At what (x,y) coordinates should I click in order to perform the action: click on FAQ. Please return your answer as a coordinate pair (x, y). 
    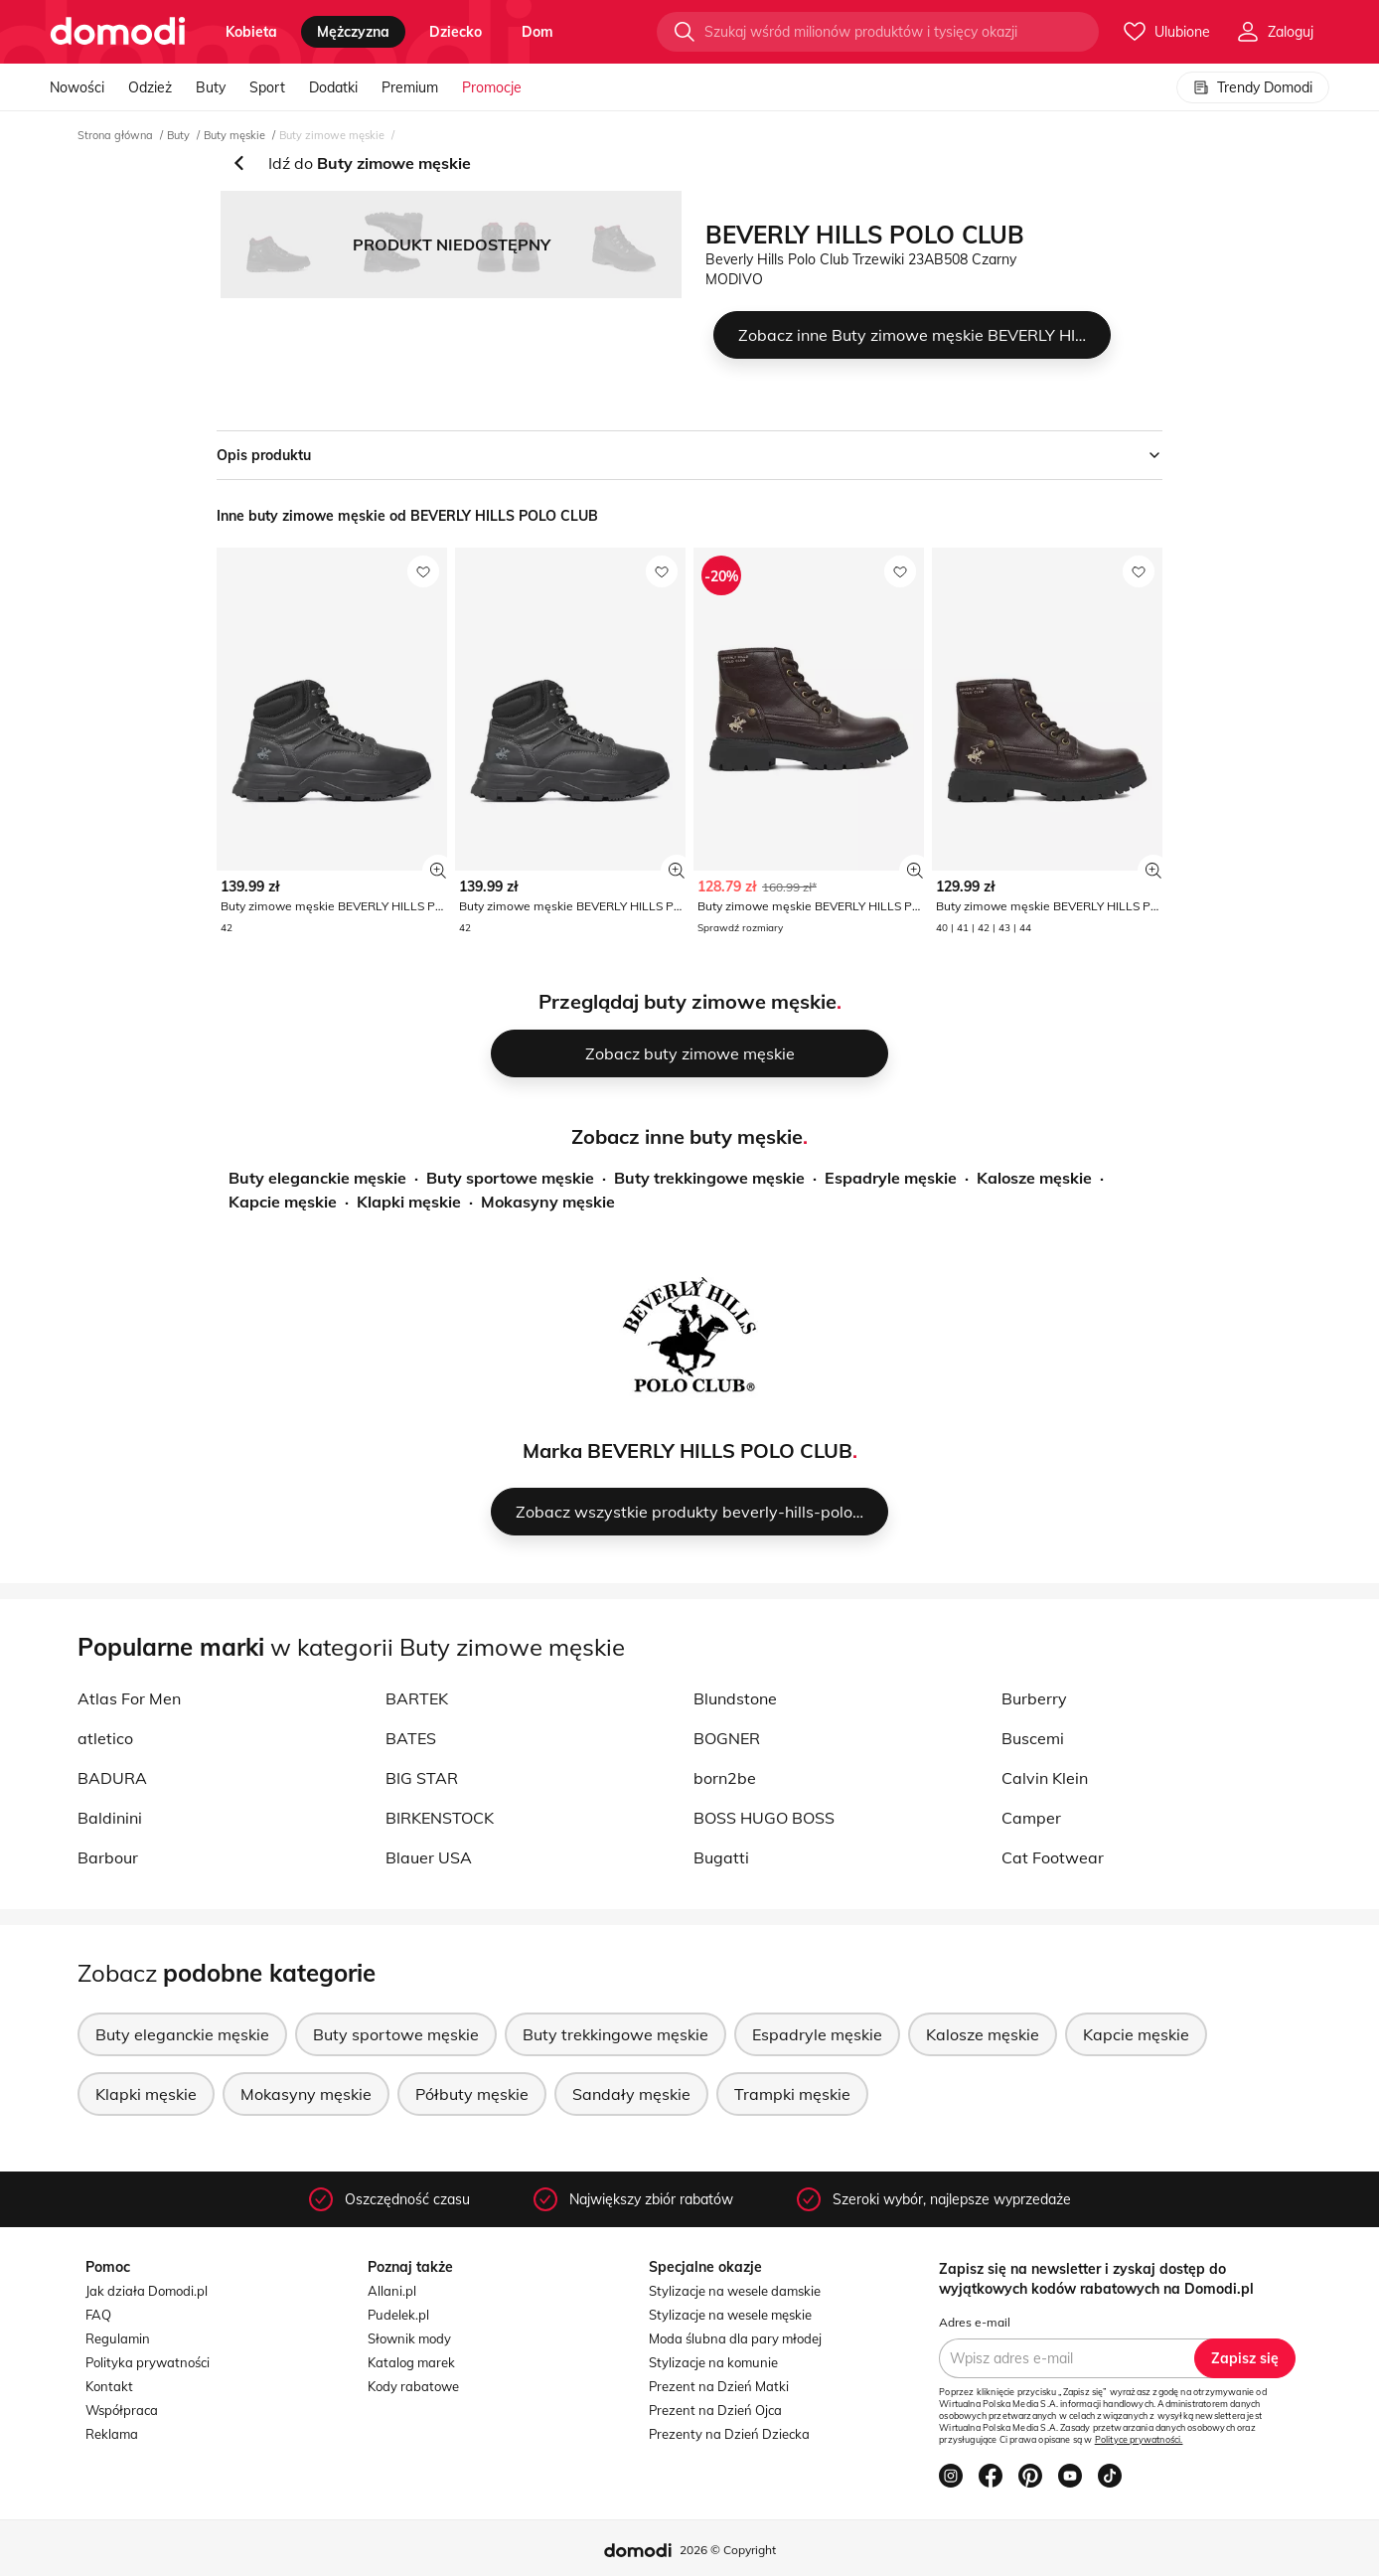
    Looking at the image, I should click on (98, 2315).